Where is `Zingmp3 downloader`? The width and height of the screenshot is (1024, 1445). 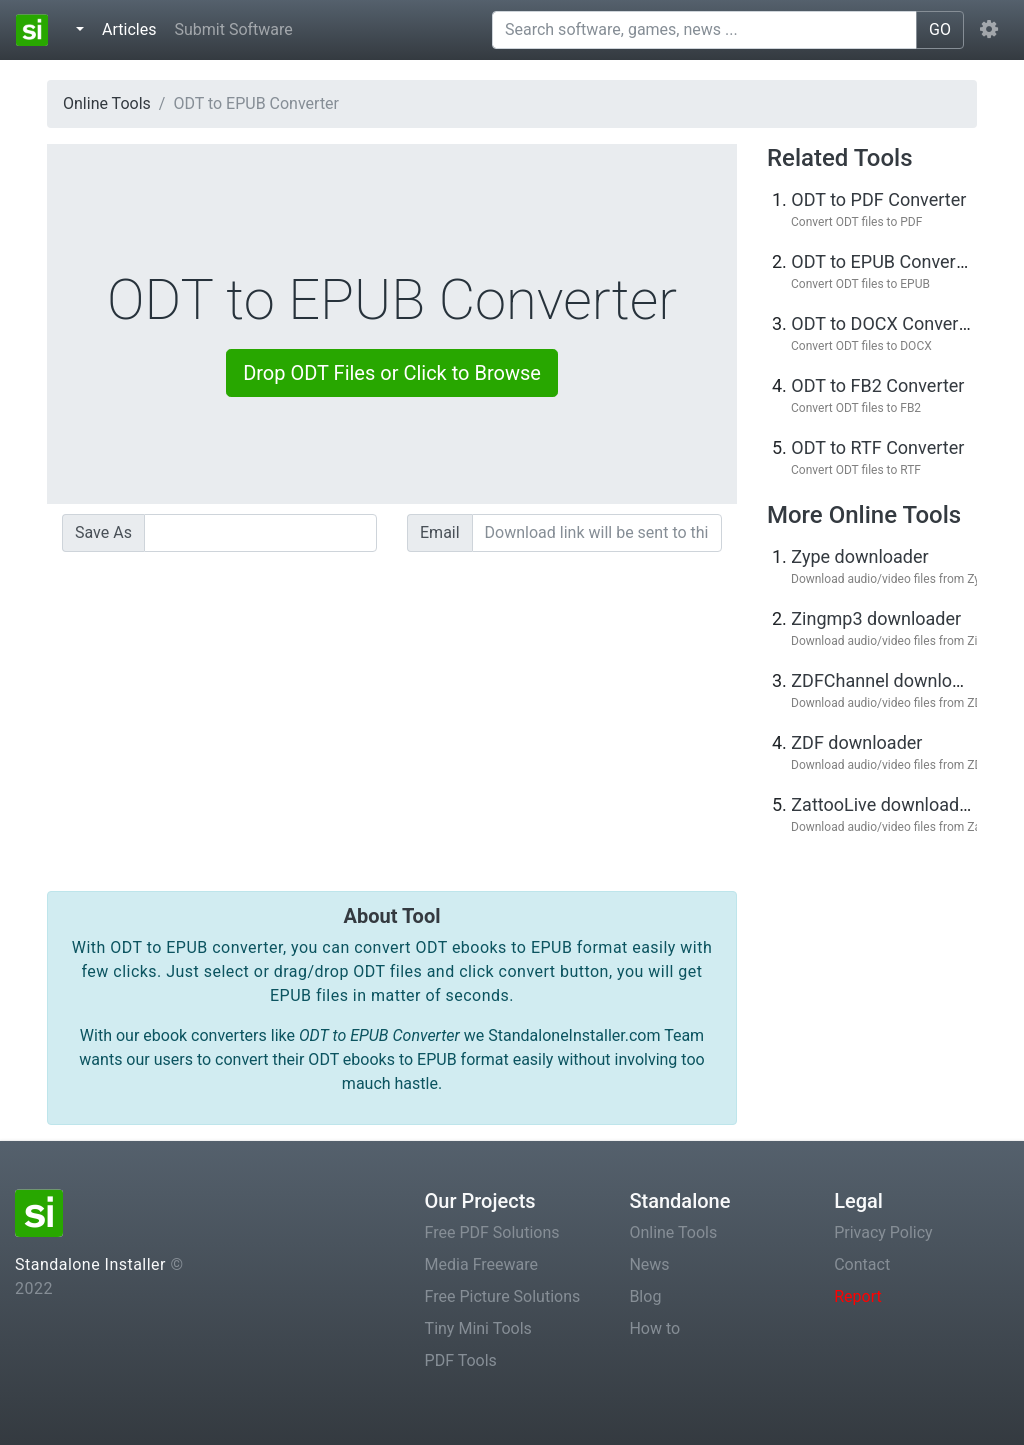 Zingmp3 downloader is located at coordinates (876, 618).